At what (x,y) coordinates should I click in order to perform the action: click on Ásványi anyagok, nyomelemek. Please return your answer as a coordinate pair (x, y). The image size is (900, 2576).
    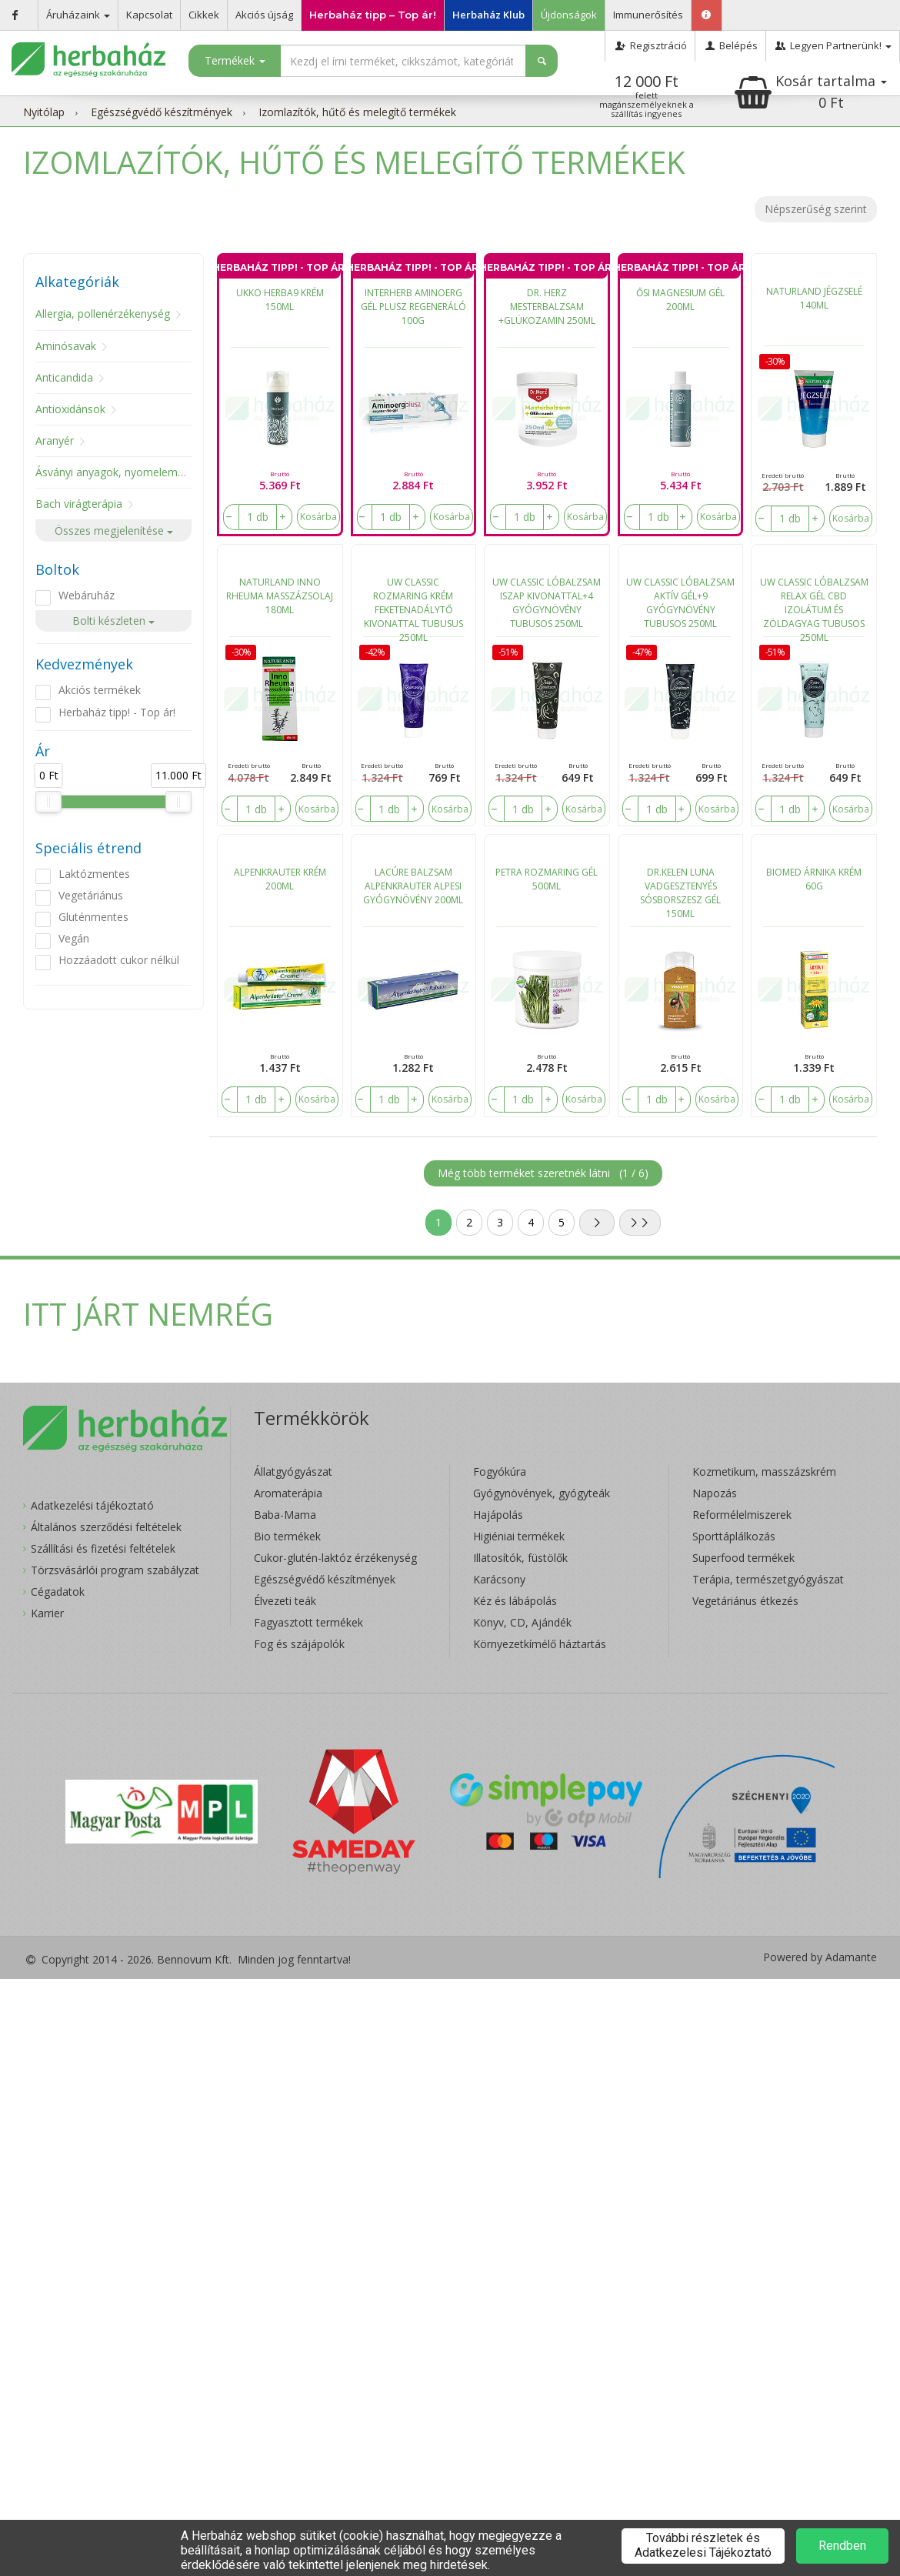
    Looking at the image, I should click on (112, 472).